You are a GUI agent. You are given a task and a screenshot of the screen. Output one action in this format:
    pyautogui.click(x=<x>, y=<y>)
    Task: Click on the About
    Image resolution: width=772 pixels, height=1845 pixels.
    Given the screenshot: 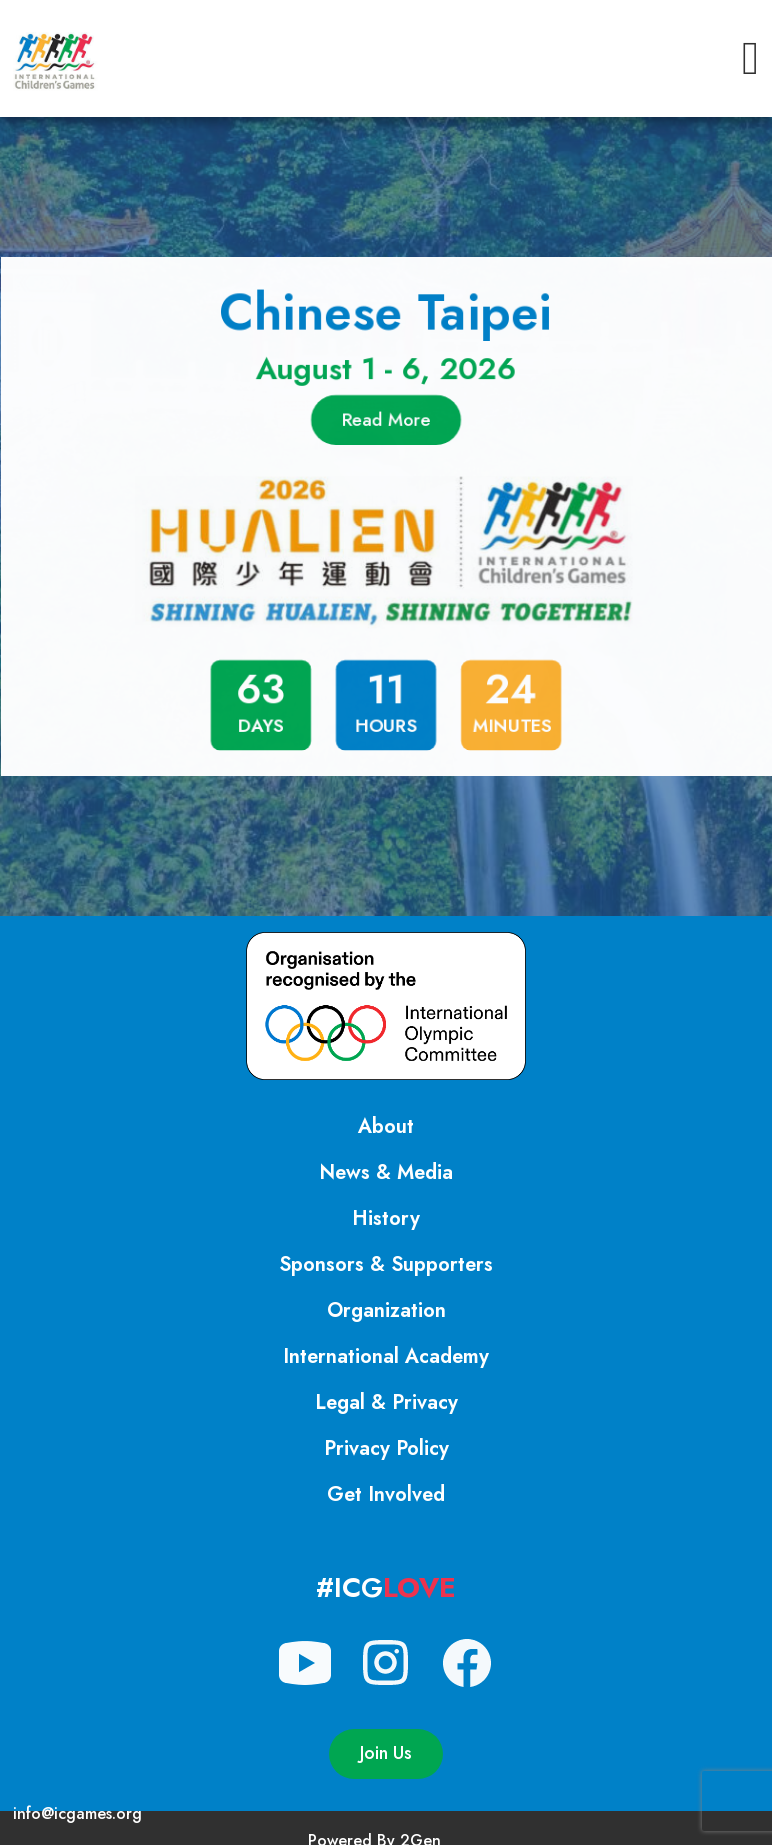 What is the action you would take?
    pyautogui.click(x=386, y=1126)
    